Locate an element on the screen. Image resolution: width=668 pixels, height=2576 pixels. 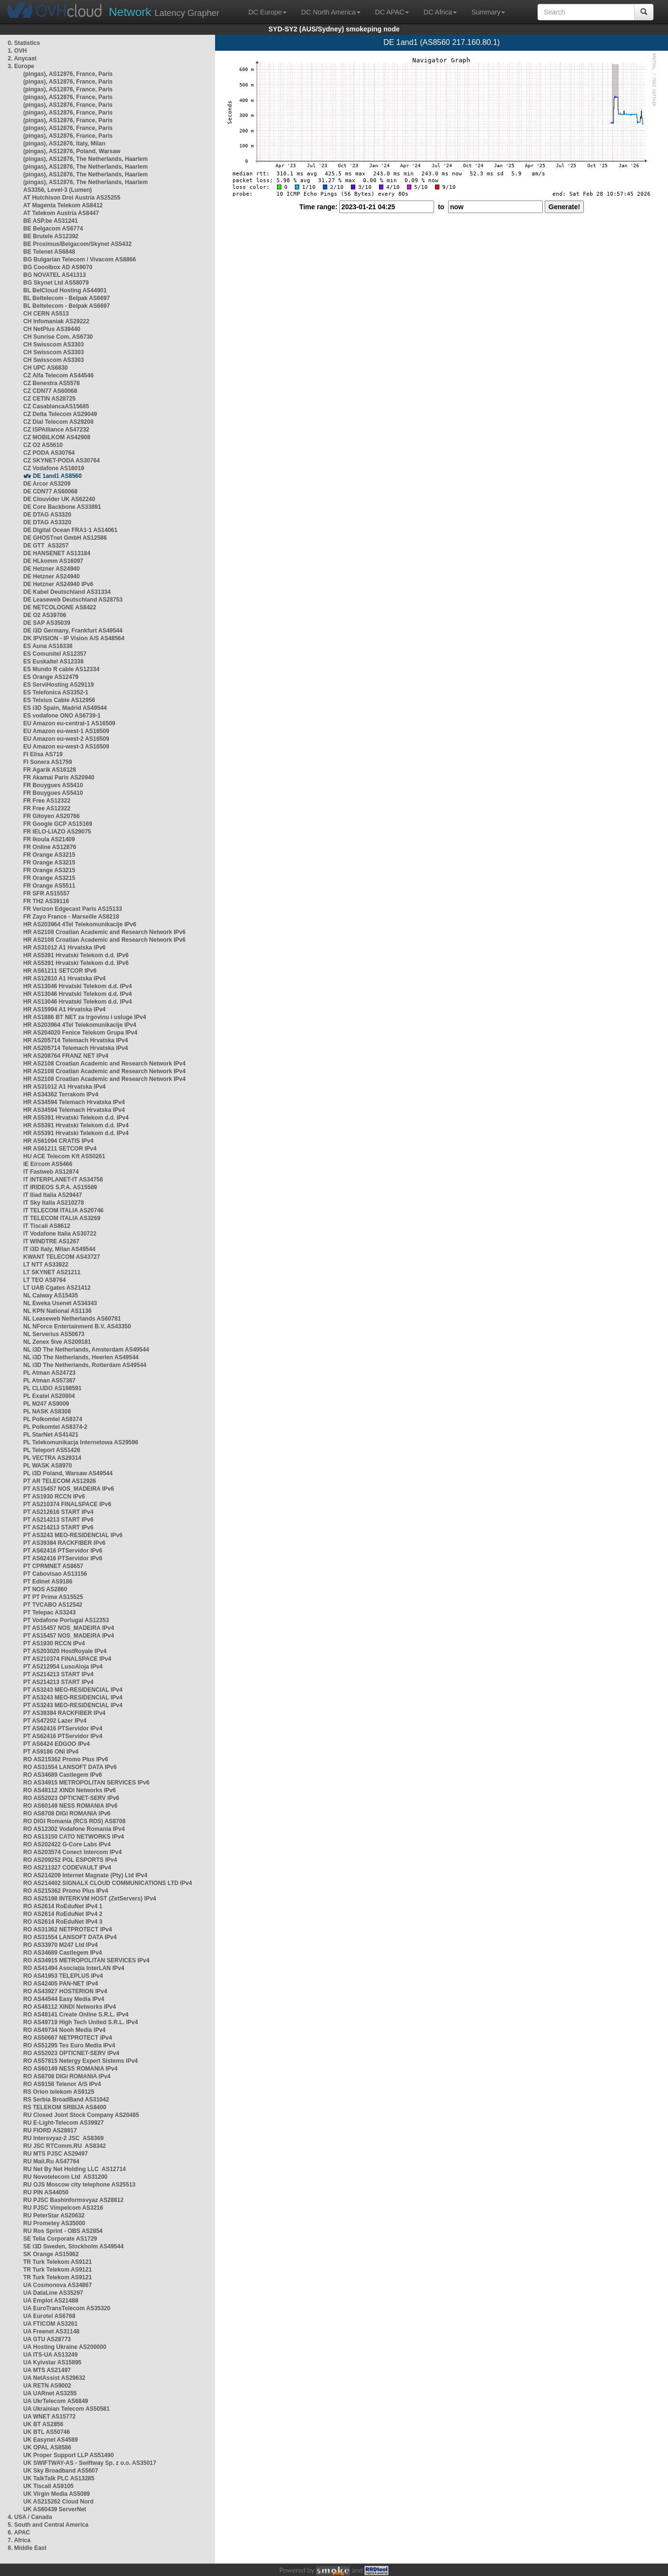
ES Orange AS12479 is located at coordinates (50, 677).